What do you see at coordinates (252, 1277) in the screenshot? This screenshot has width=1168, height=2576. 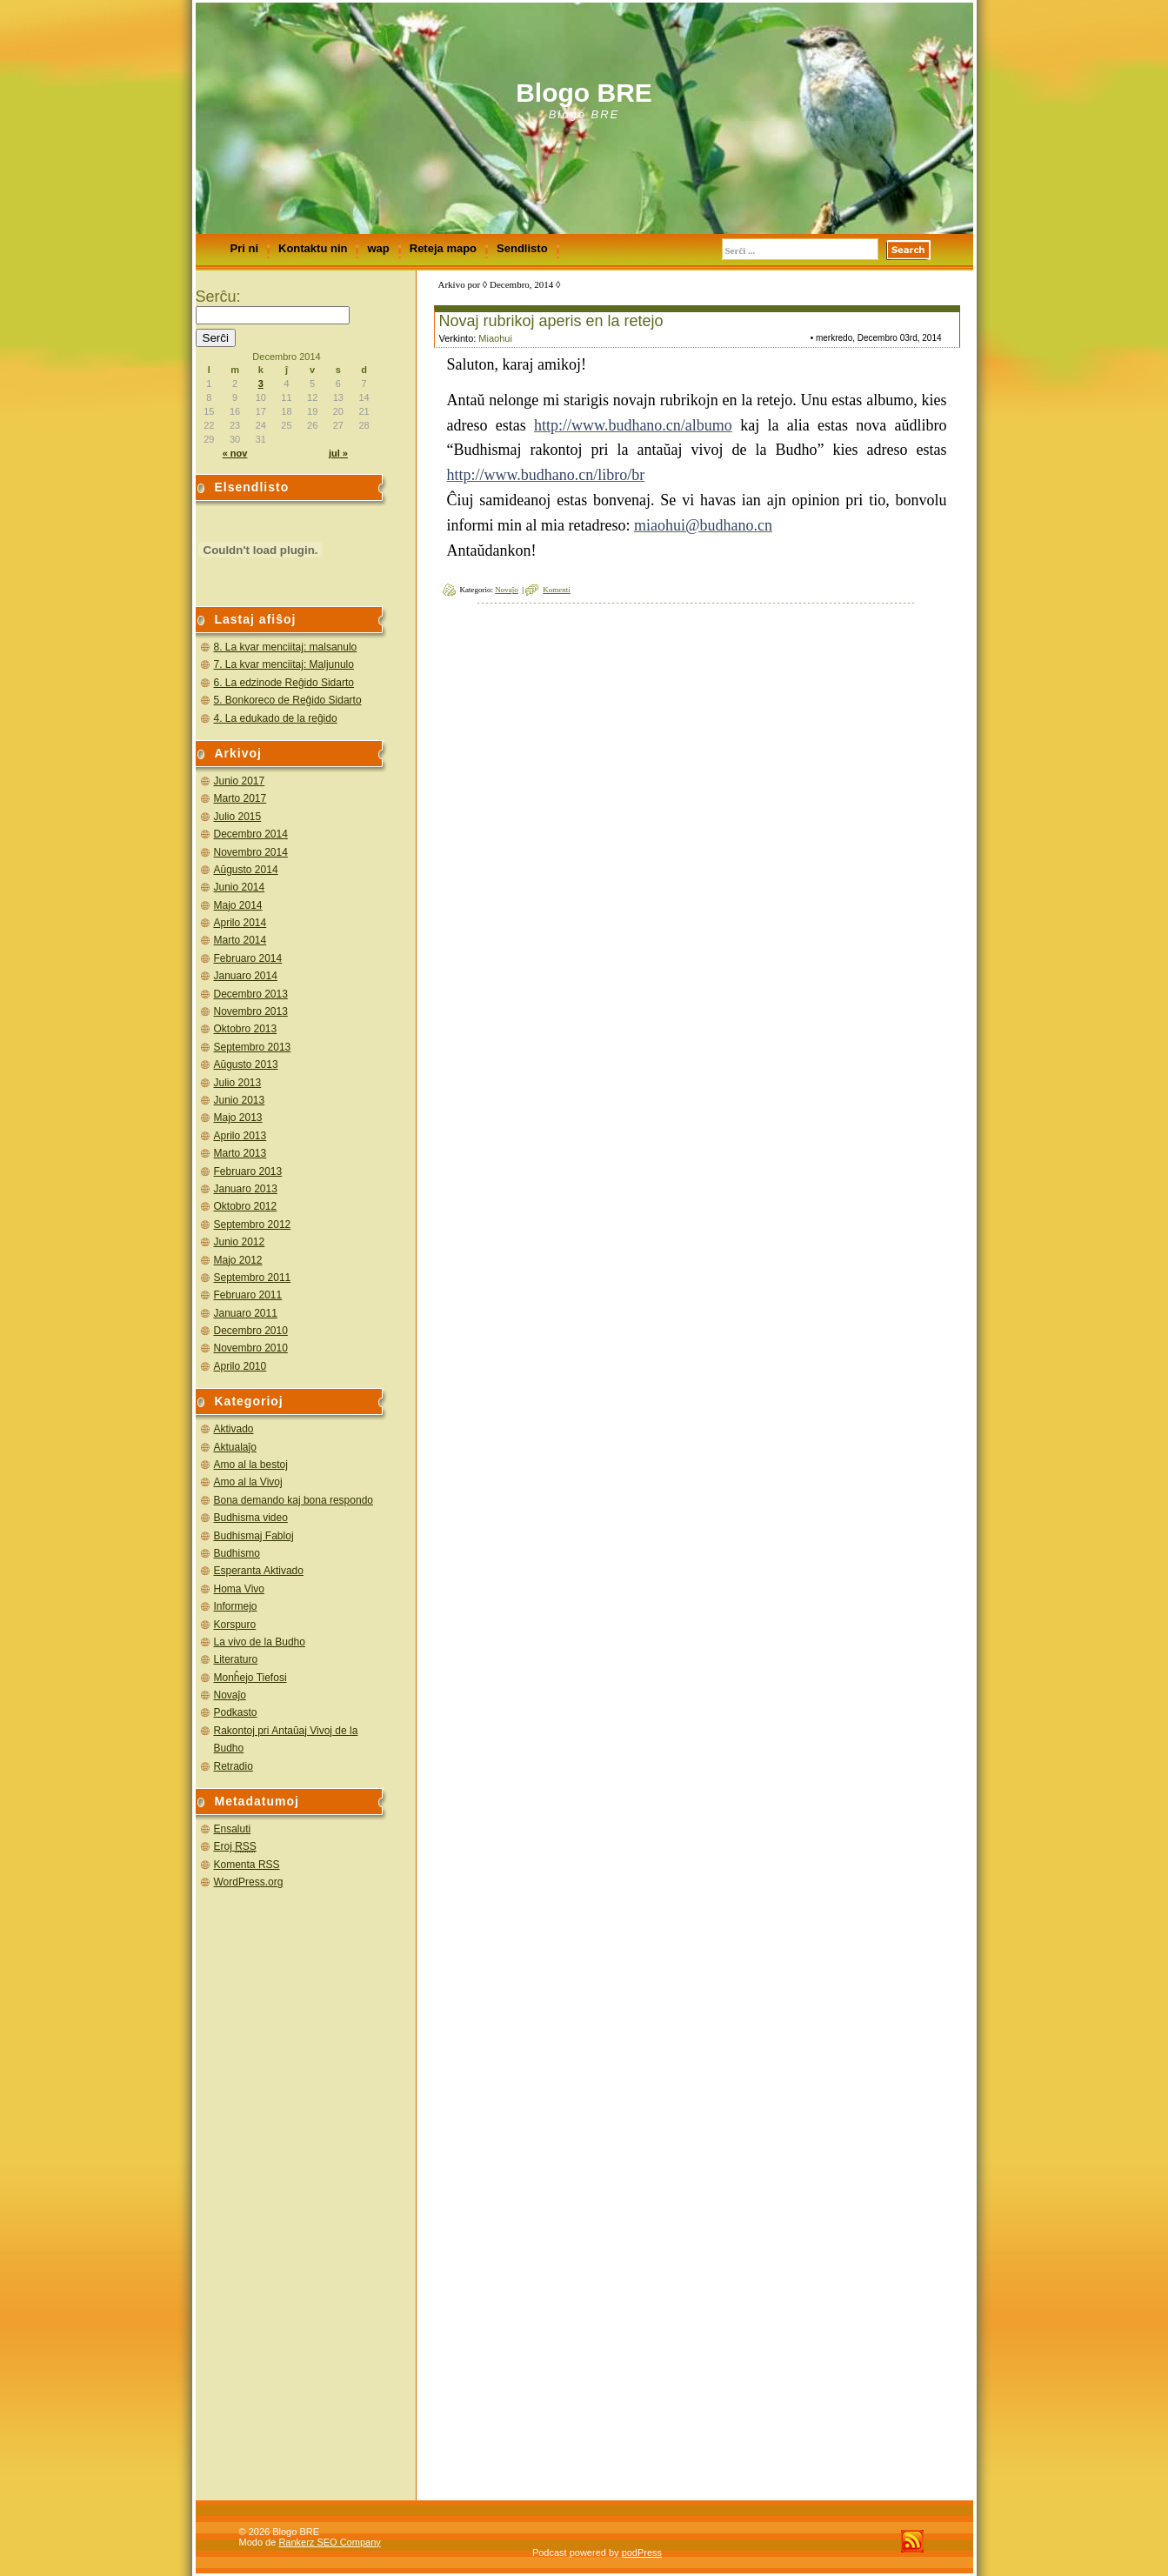 I see `Septembro 2011` at bounding box center [252, 1277].